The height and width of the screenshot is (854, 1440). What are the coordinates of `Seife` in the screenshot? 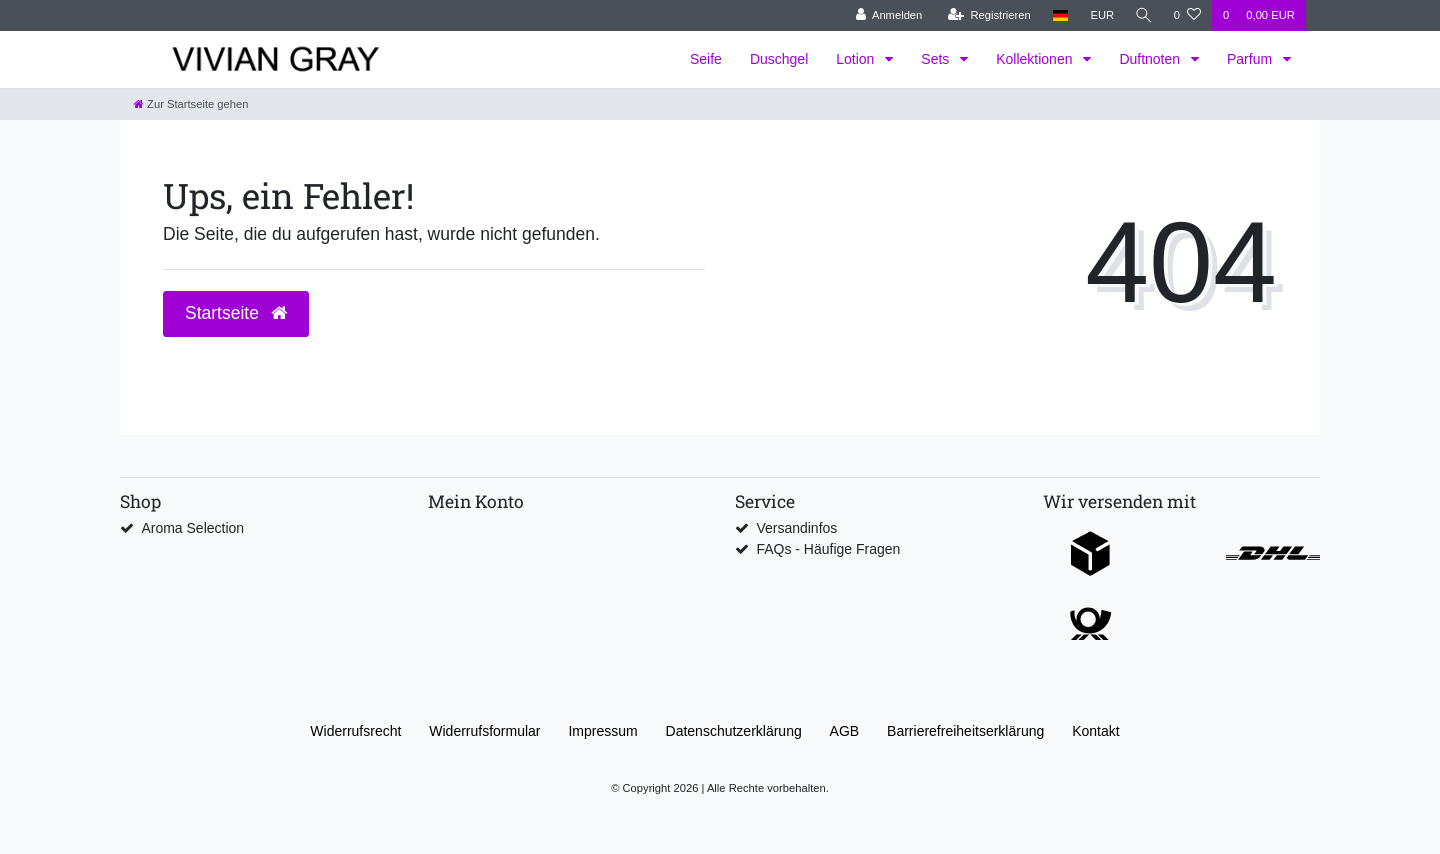 It's located at (706, 59).